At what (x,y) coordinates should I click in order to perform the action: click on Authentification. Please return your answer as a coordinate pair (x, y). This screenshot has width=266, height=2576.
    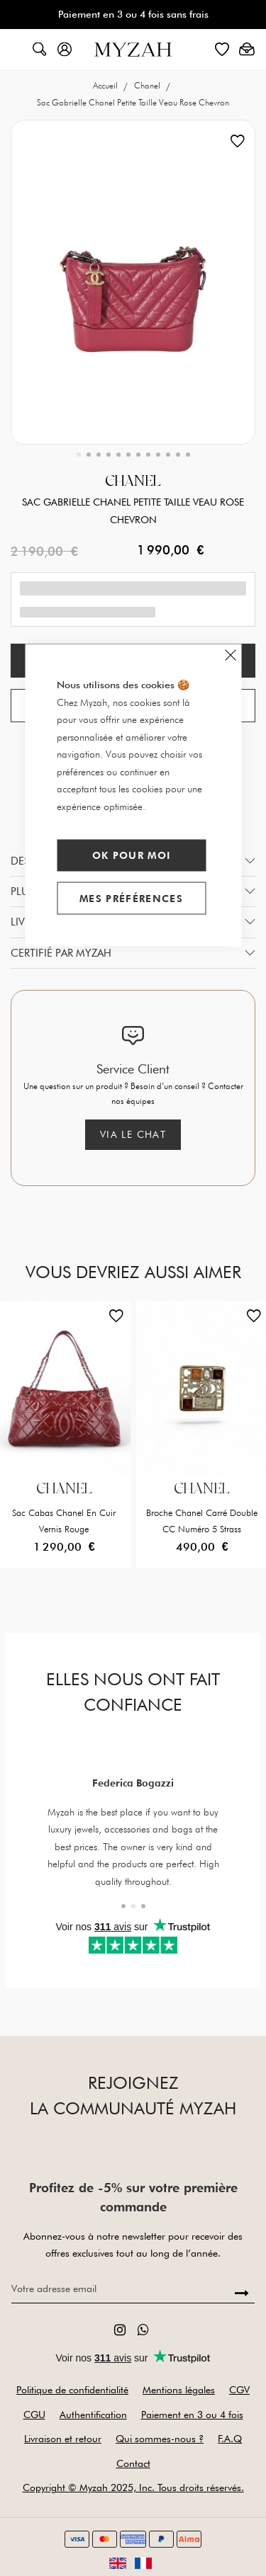
    Looking at the image, I should click on (93, 2414).